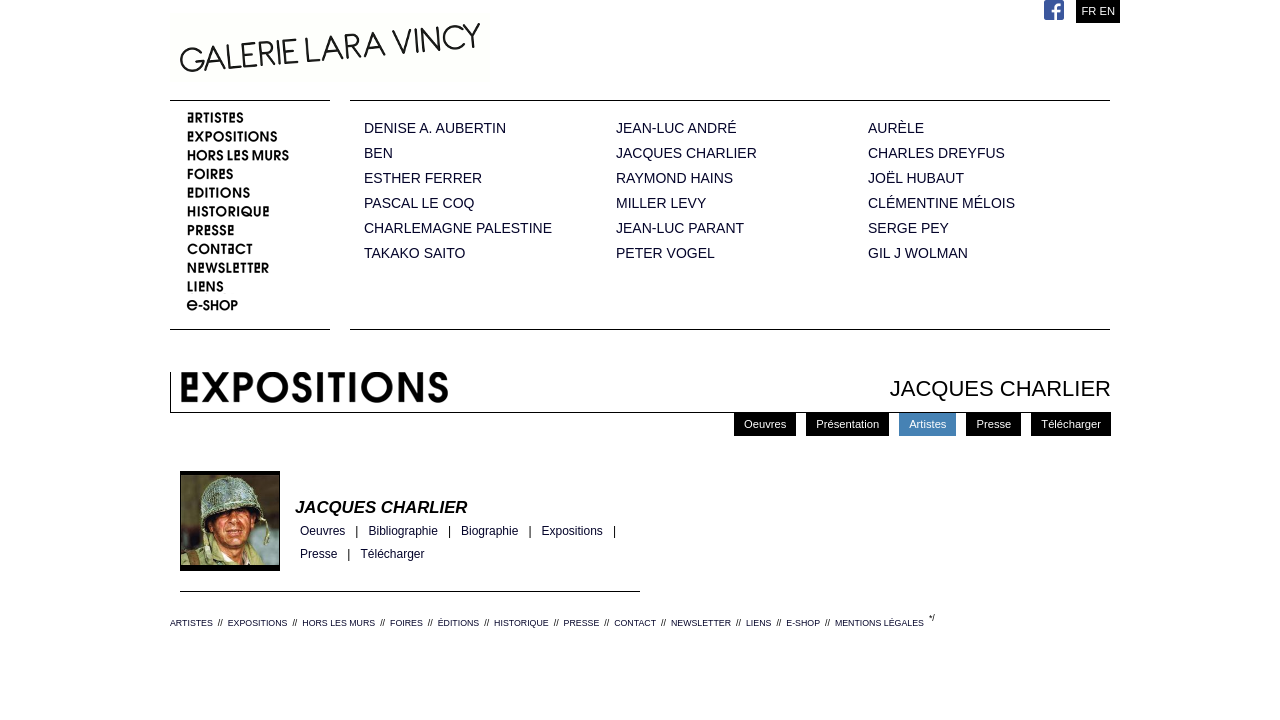 The height and width of the screenshot is (720, 1280). What do you see at coordinates (414, 253) in the screenshot?
I see `TAKAKO SAITO` at bounding box center [414, 253].